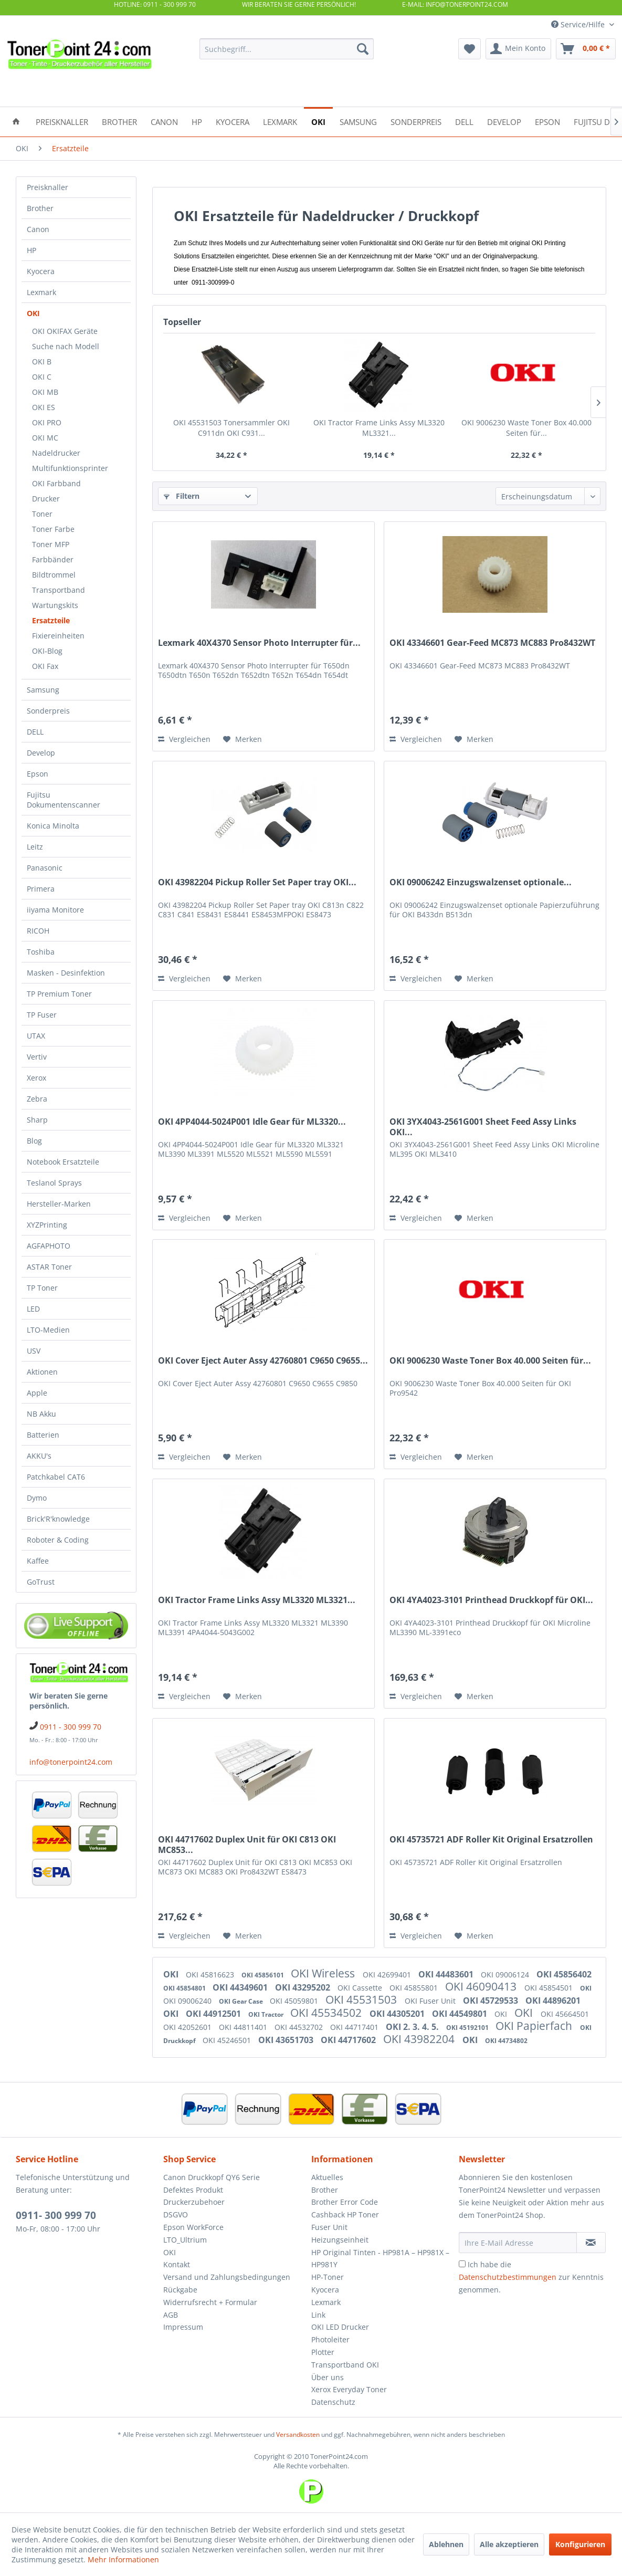 The image size is (622, 2576). What do you see at coordinates (70, 1727) in the screenshot?
I see `0911 - 300 999 70` at bounding box center [70, 1727].